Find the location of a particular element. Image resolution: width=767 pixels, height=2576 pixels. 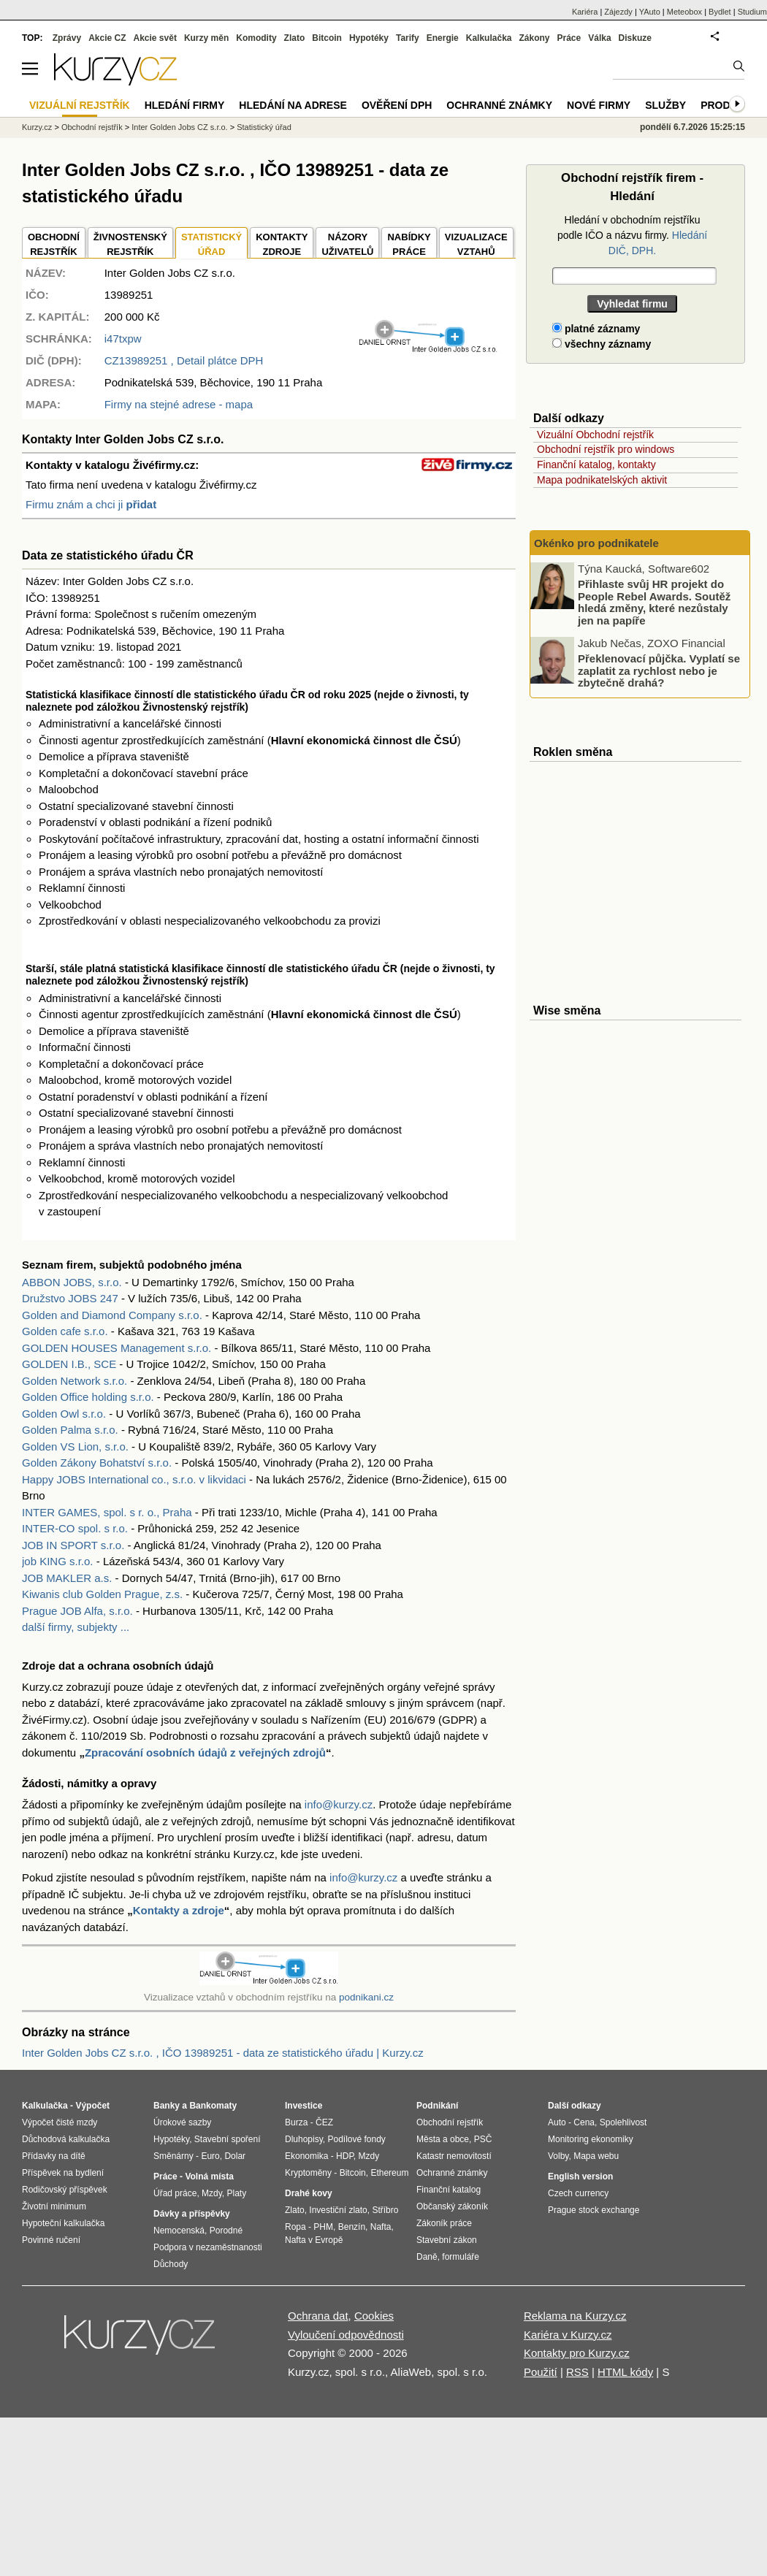

Euro is located at coordinates (210, 2156).